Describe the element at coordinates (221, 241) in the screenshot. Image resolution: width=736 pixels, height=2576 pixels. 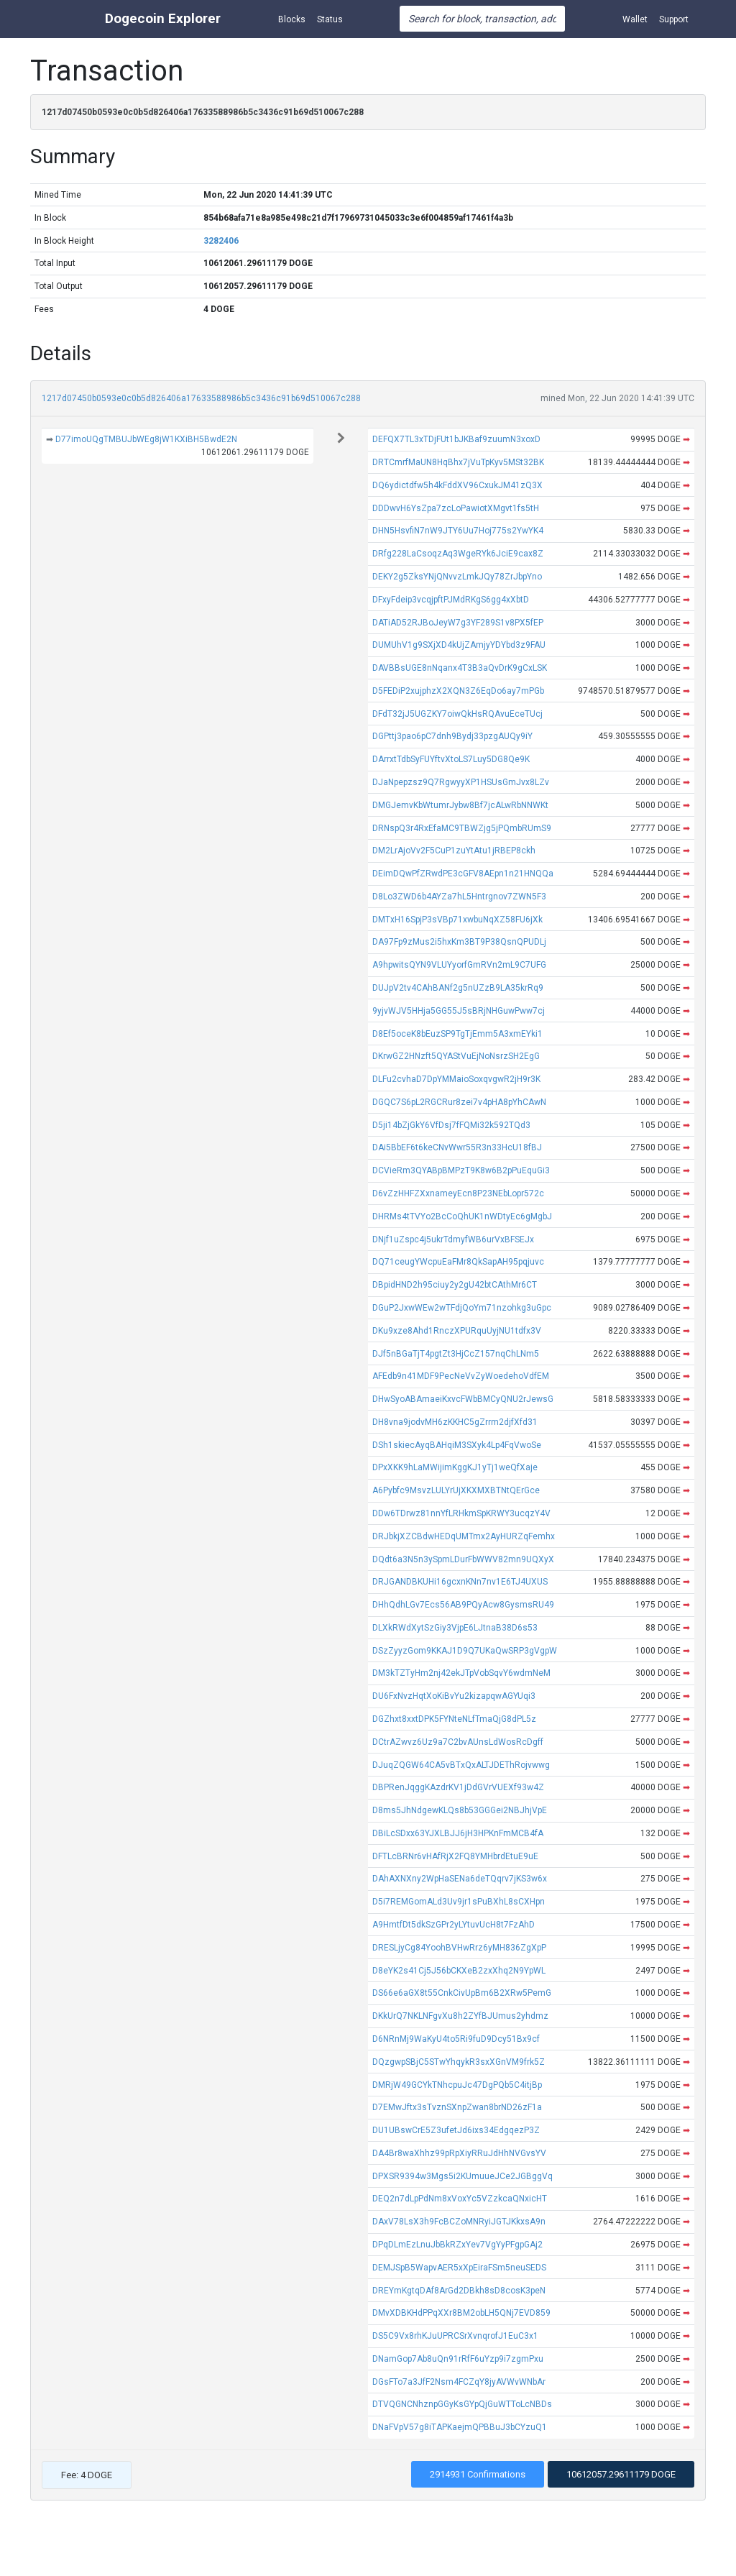
I see `3282406` at that location.